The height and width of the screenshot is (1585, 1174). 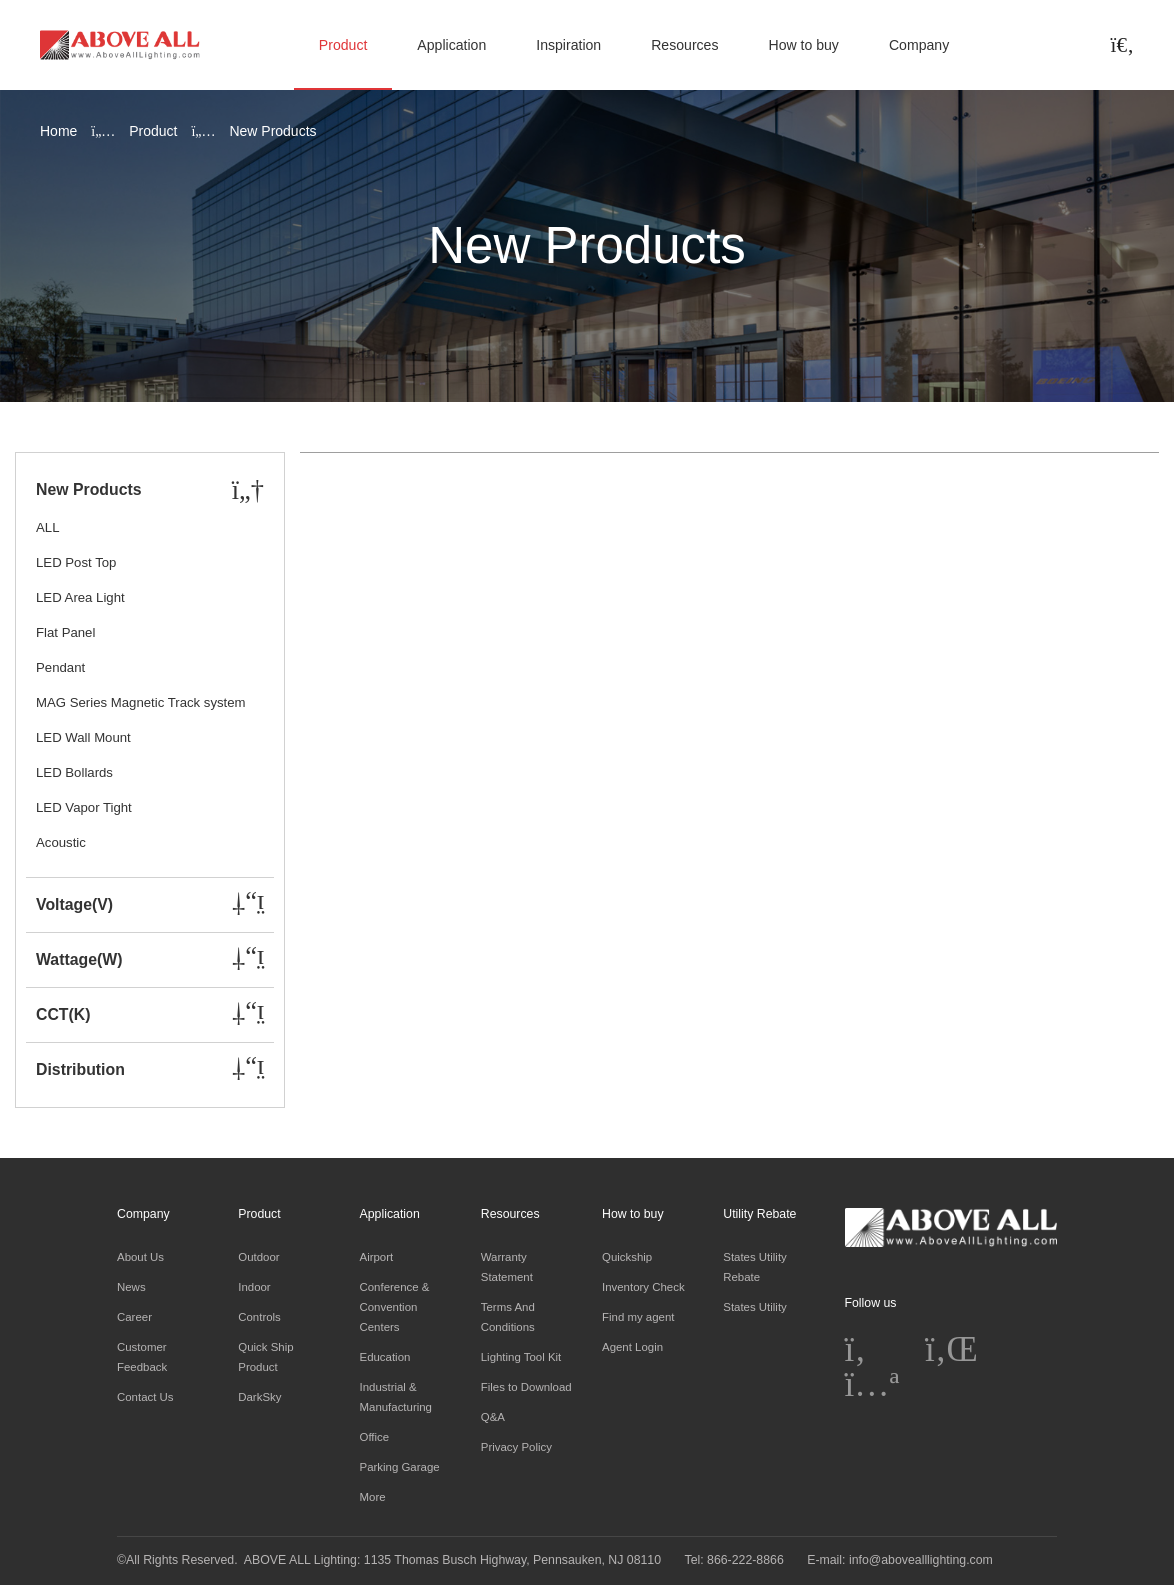 What do you see at coordinates (627, 1257) in the screenshot?
I see `Quickship` at bounding box center [627, 1257].